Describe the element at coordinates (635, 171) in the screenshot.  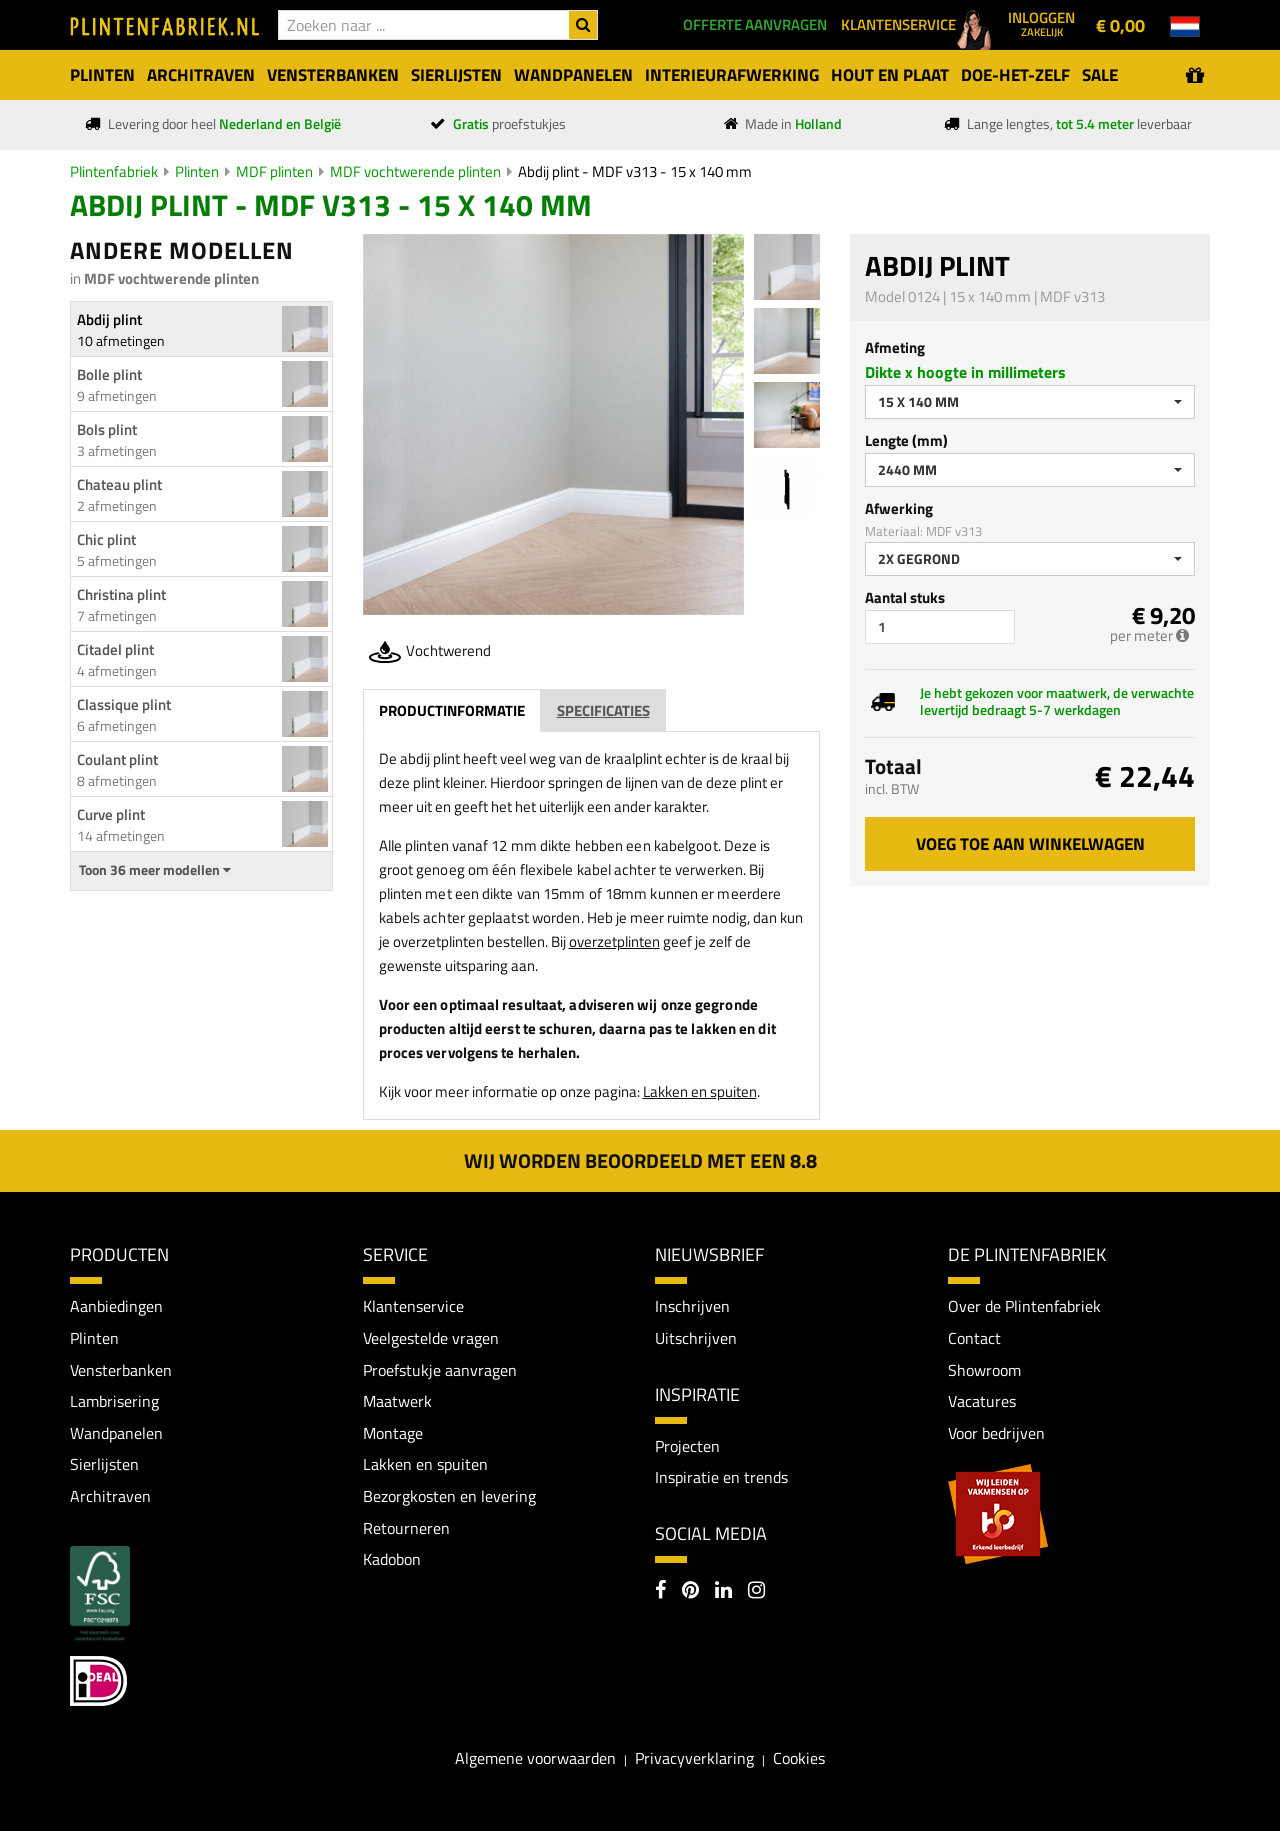
I see `Abdij plint - MDF v313 - 15 x 140 mm` at that location.